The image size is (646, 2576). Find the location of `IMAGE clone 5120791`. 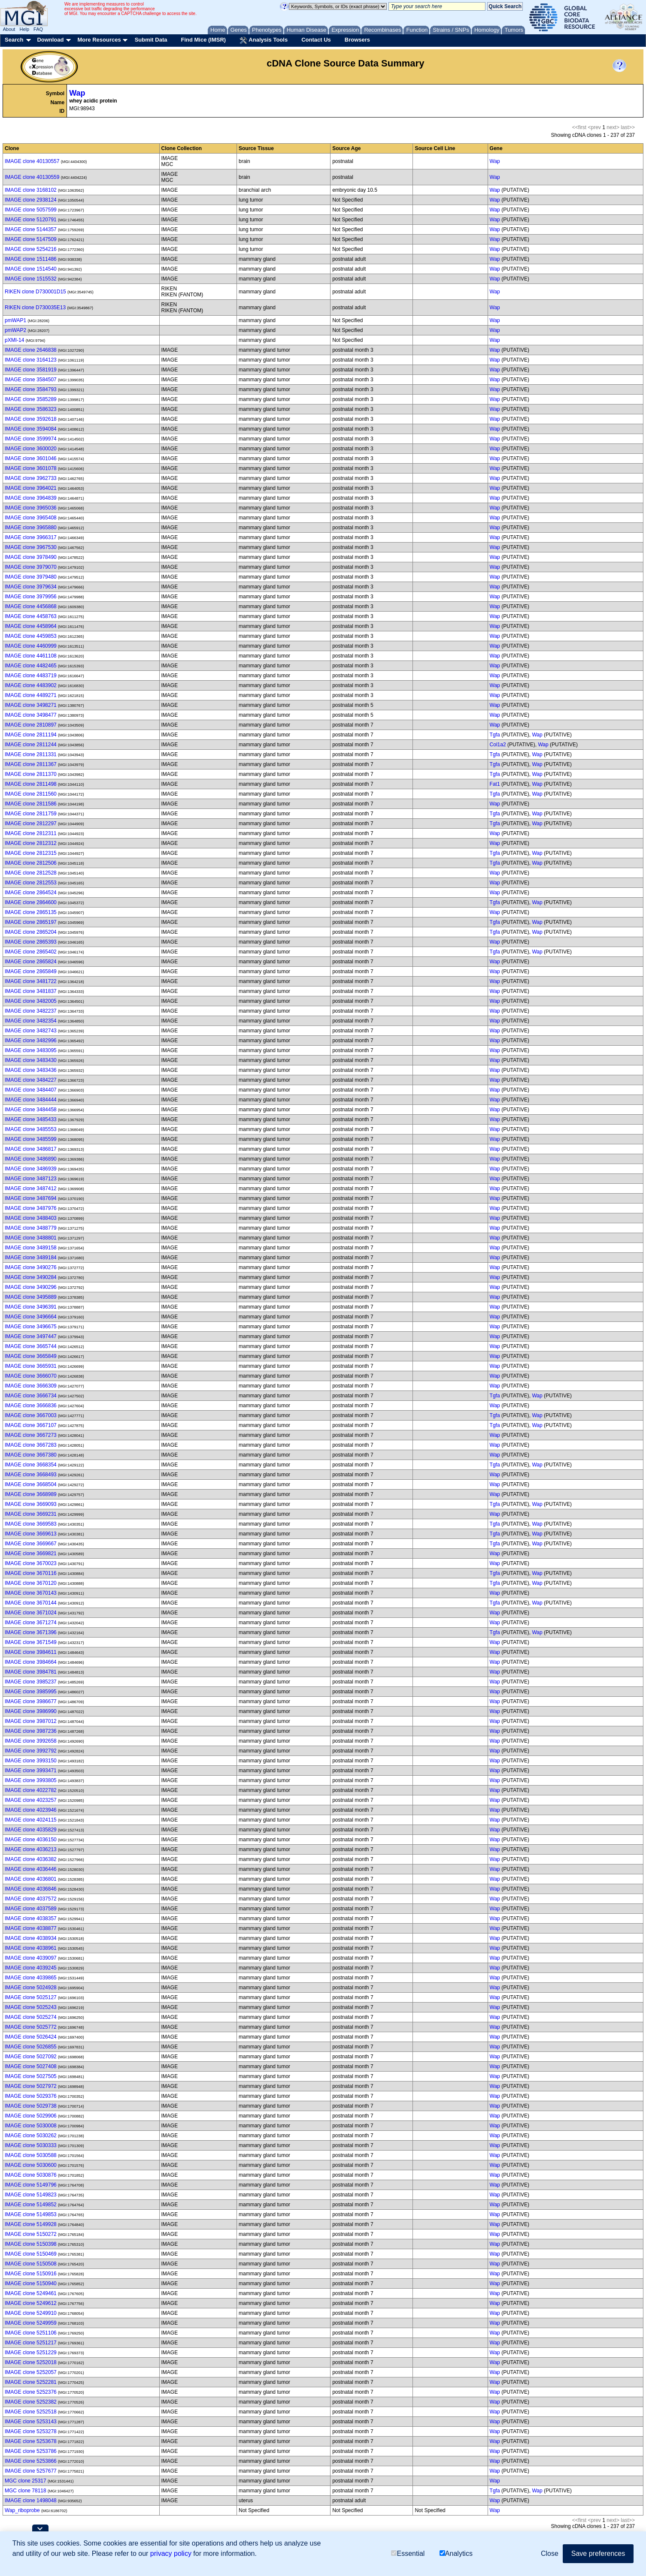

IMAGE clone 5120791 is located at coordinates (31, 220).